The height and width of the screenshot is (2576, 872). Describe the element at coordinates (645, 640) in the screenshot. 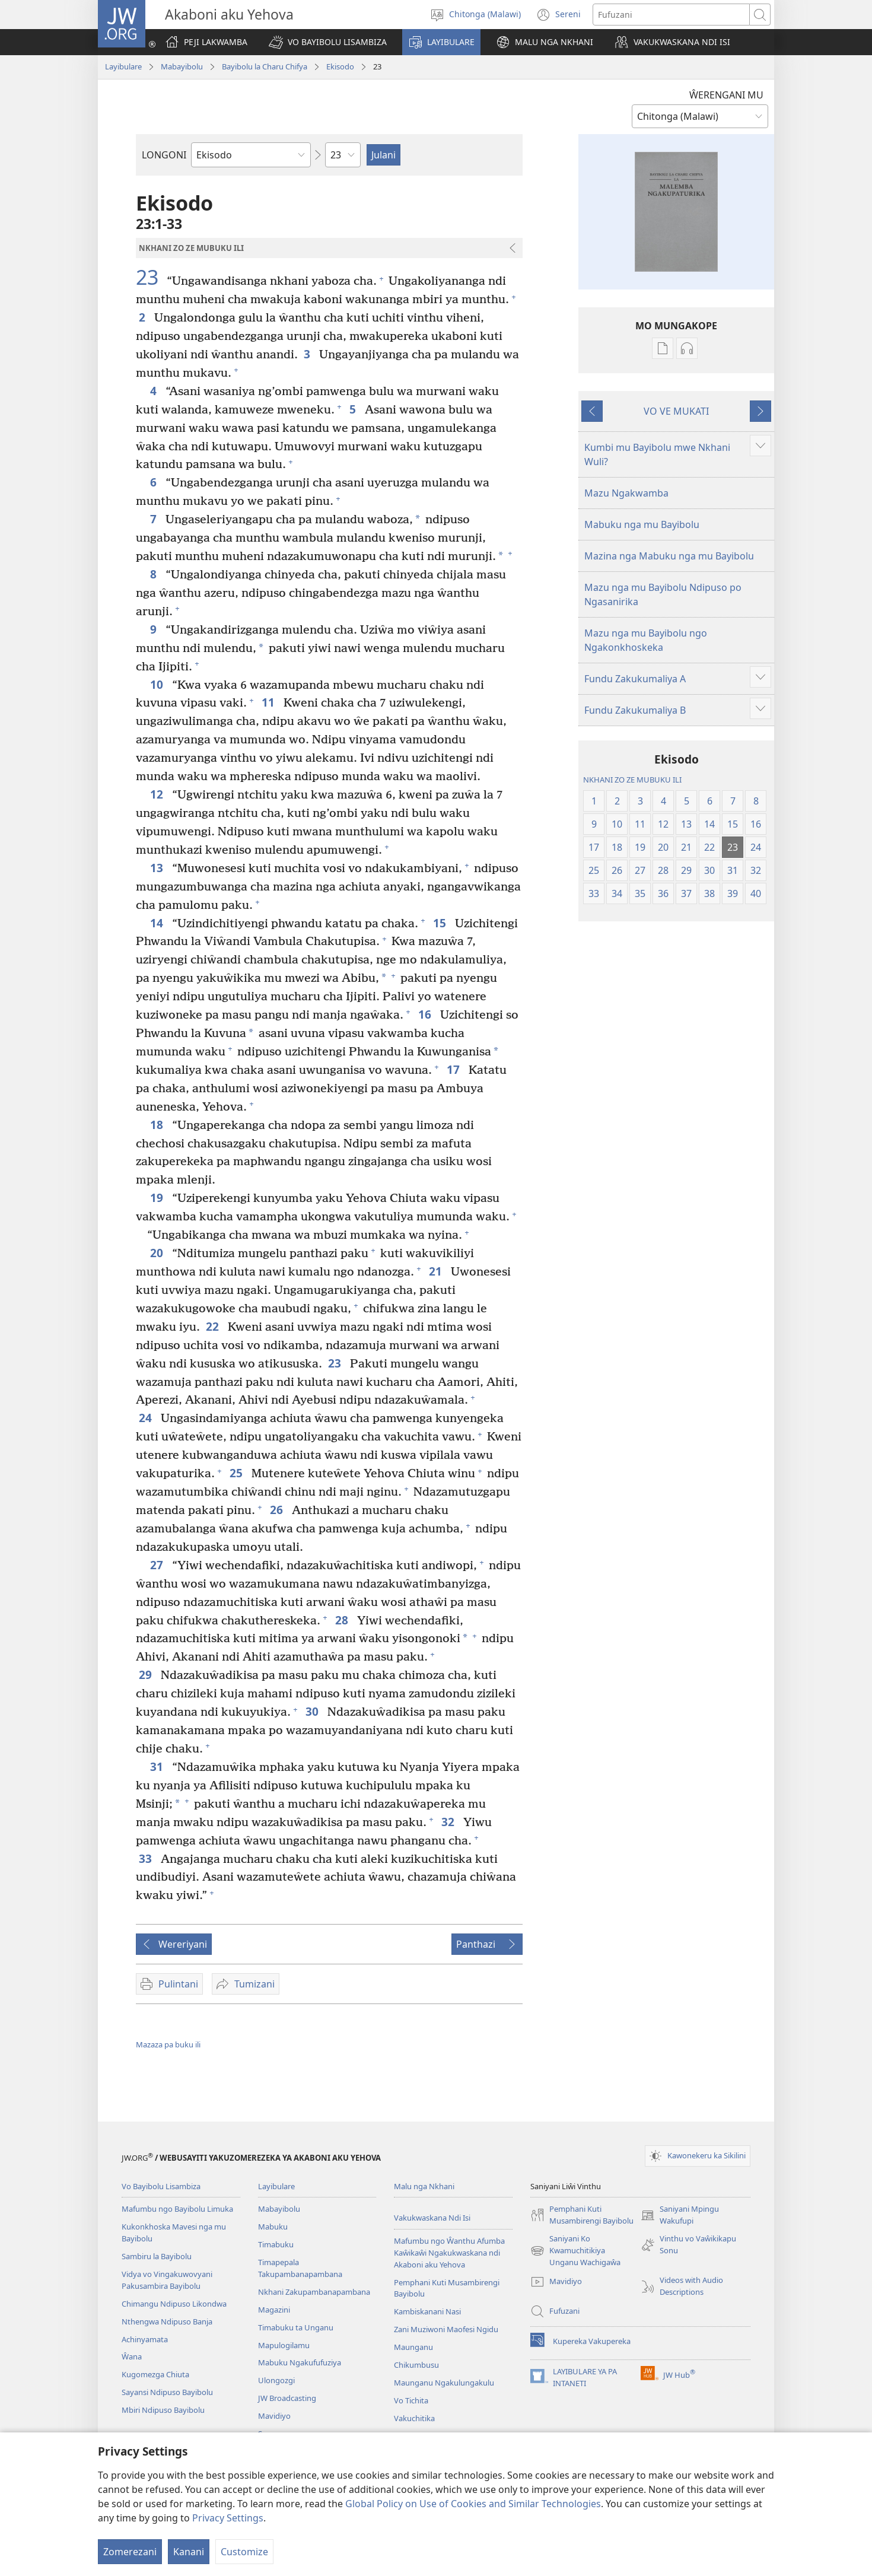

I see `Mazu nga mu Bayibolu ngo Ngakonkhoskeka` at that location.